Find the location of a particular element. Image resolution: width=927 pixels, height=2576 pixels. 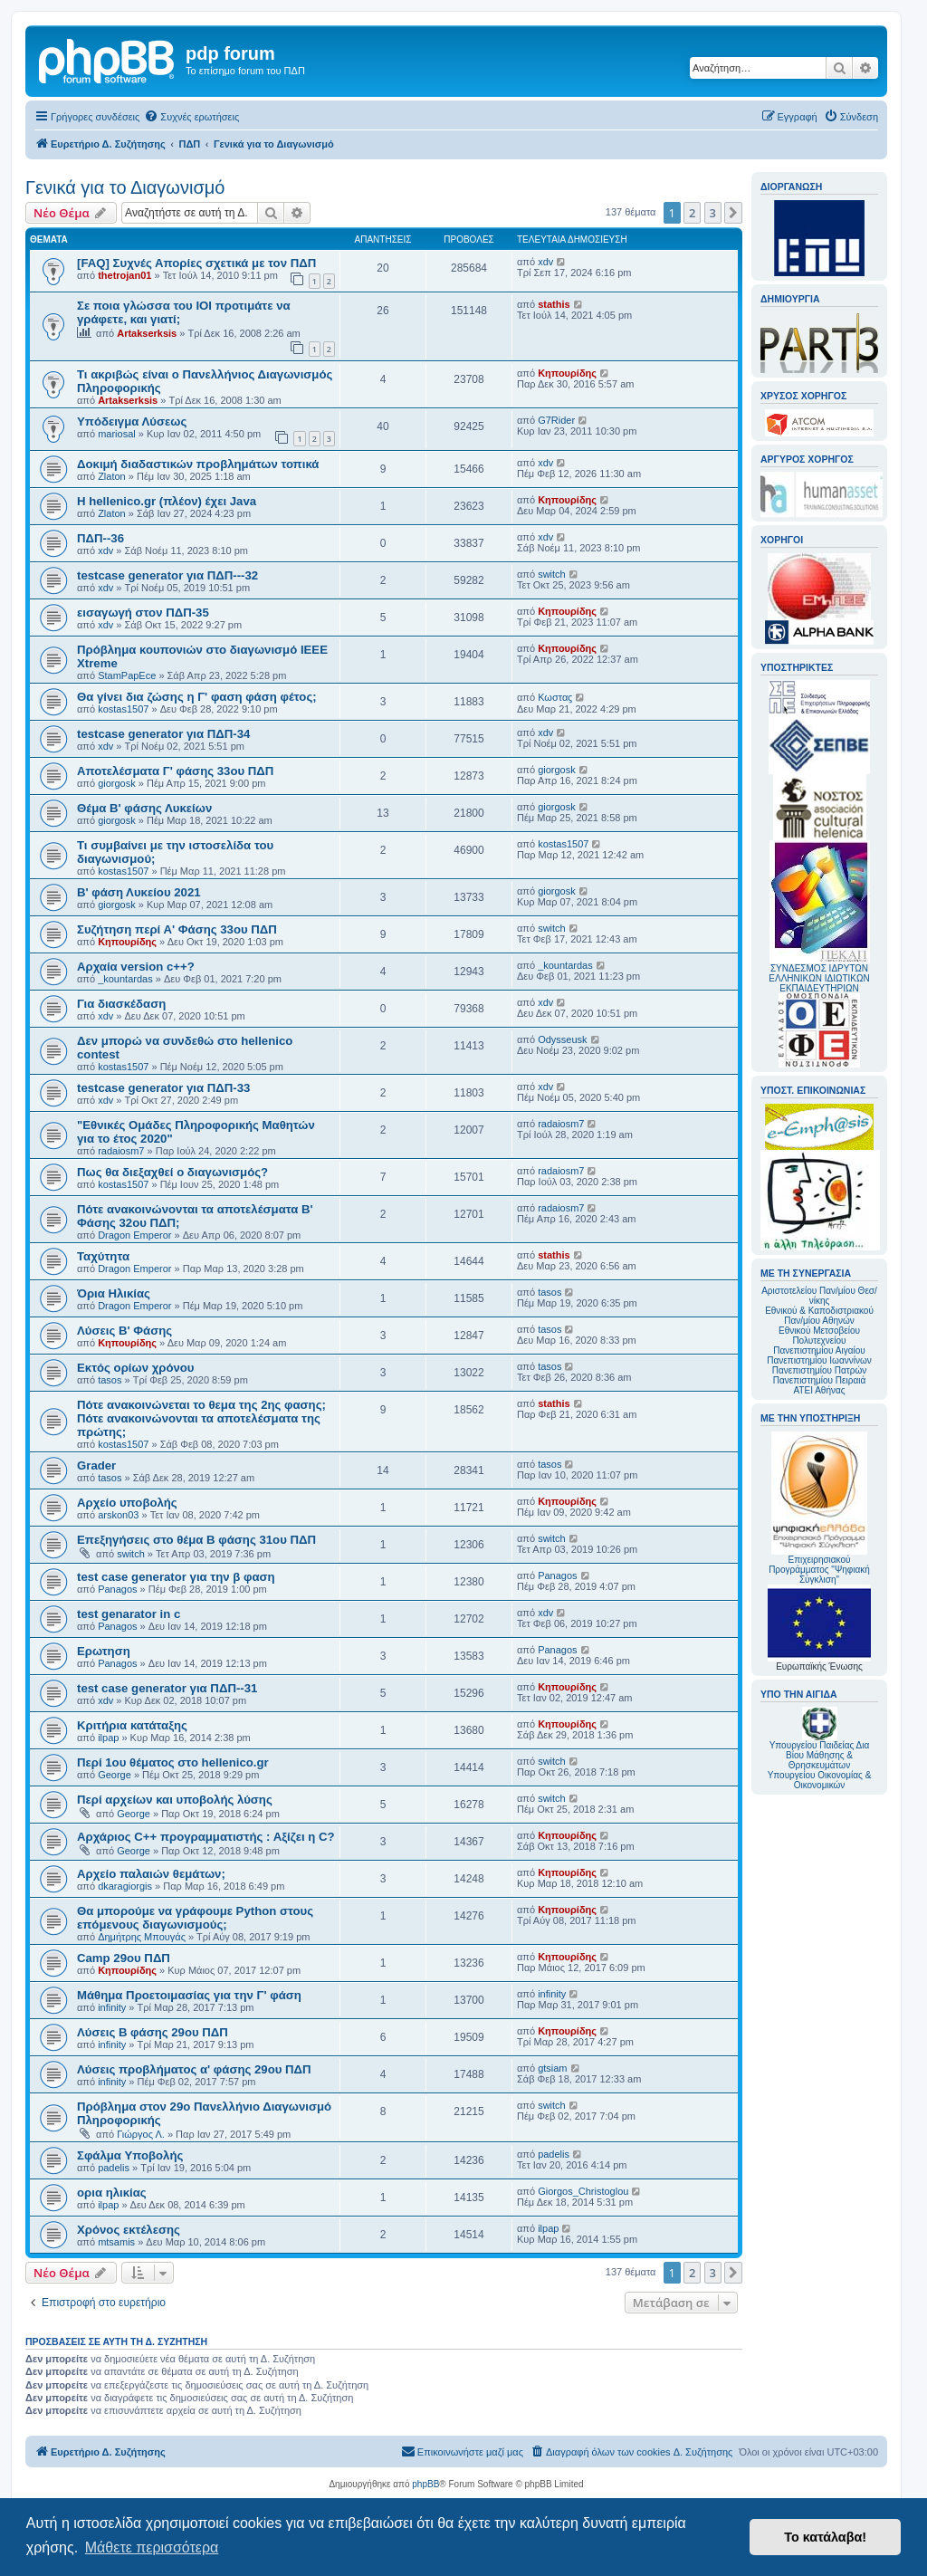

Ταχύτητα is located at coordinates (103, 1256).